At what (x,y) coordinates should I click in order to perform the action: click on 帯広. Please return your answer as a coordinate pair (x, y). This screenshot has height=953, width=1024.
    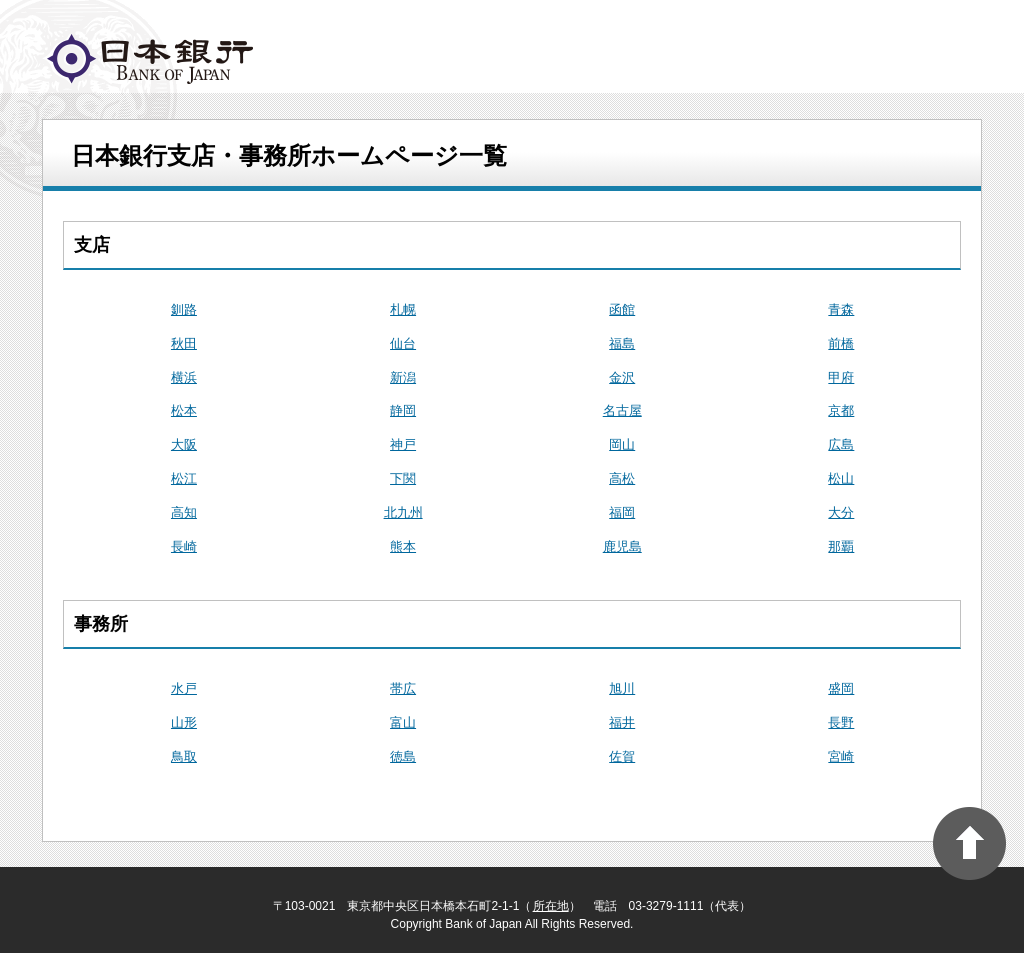
    Looking at the image, I should click on (403, 688).